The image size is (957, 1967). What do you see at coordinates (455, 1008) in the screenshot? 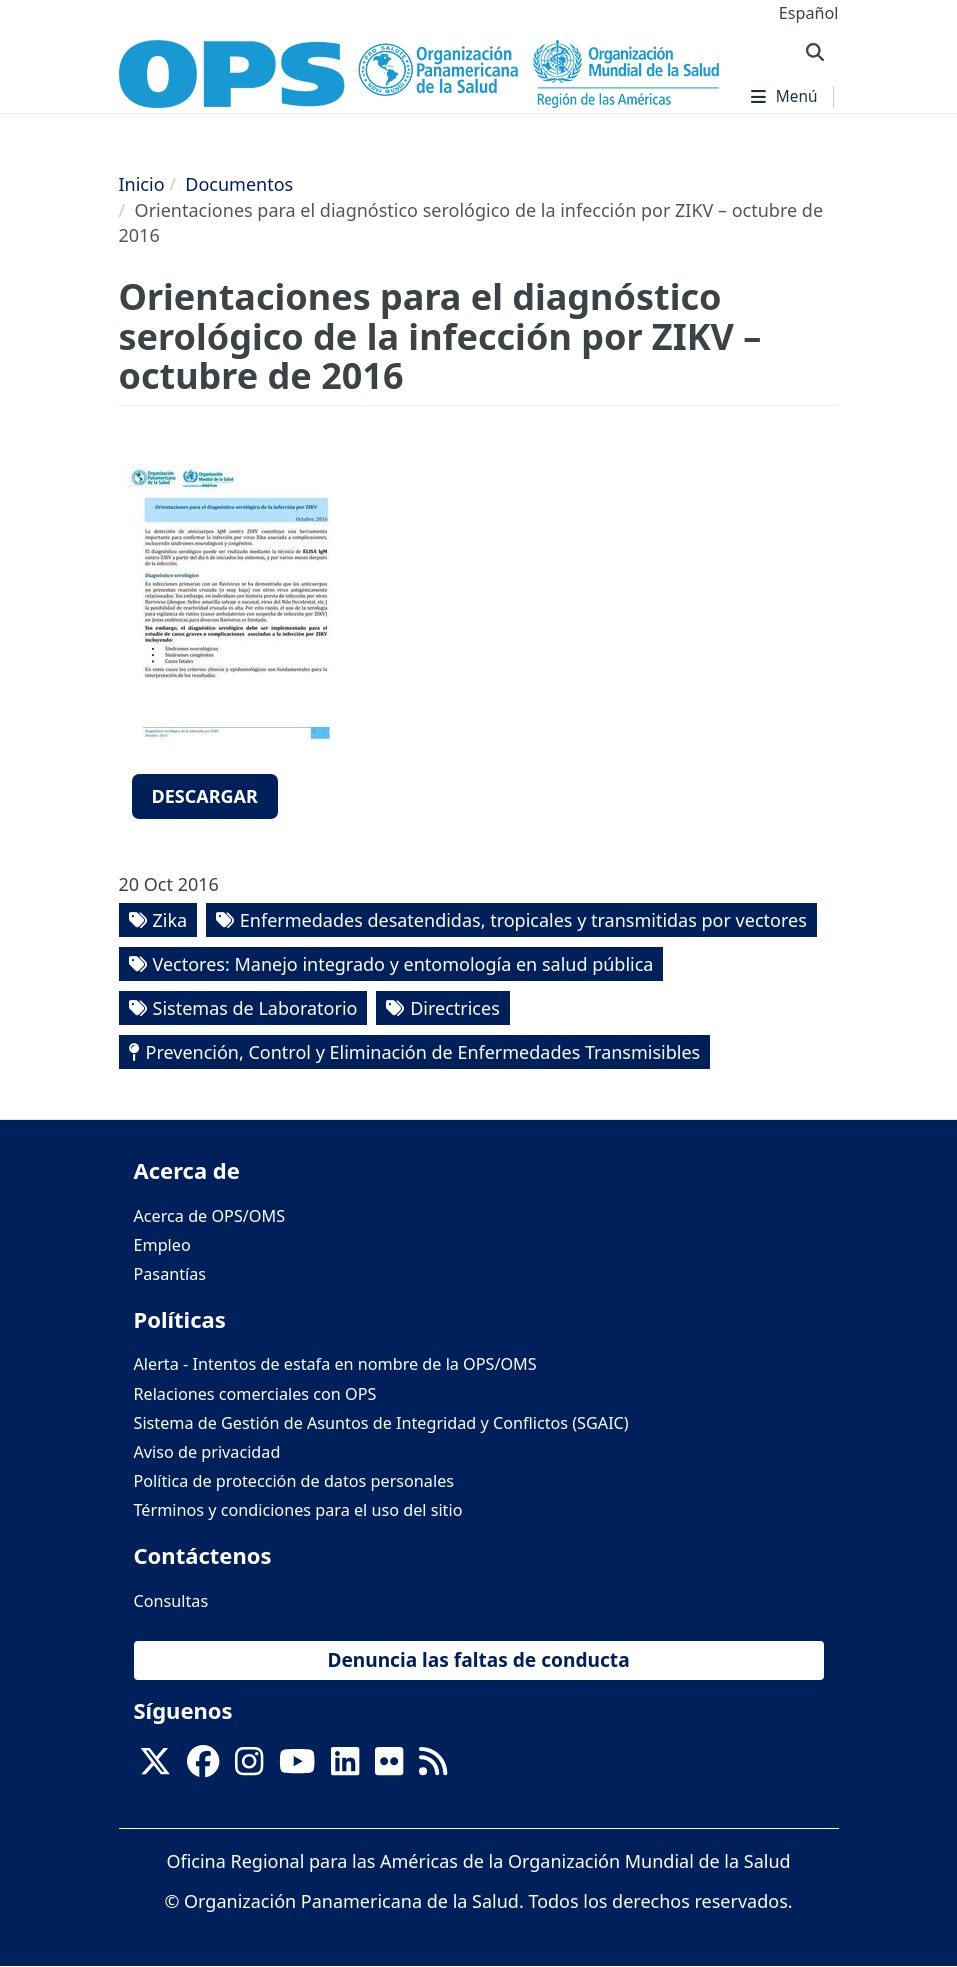
I see `Directrices` at bounding box center [455, 1008].